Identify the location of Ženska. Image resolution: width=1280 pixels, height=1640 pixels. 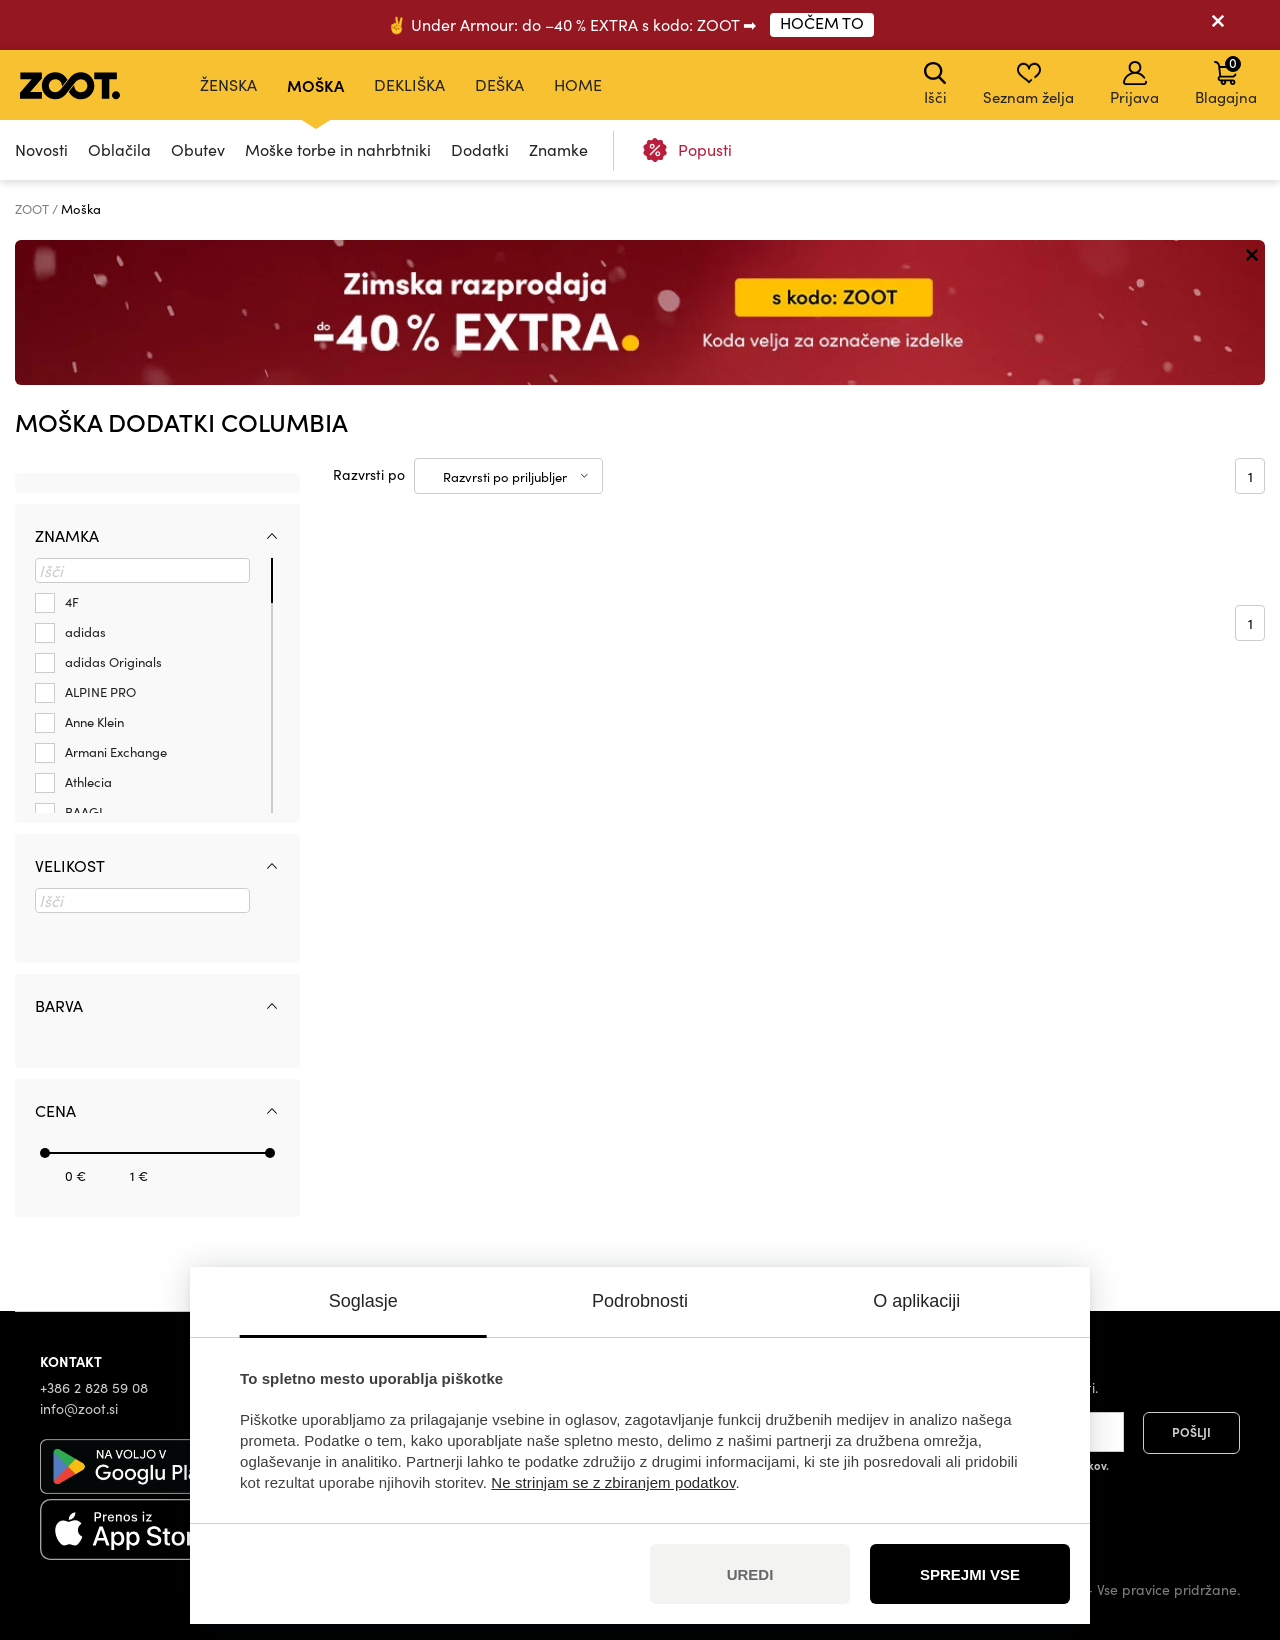
(228, 84).